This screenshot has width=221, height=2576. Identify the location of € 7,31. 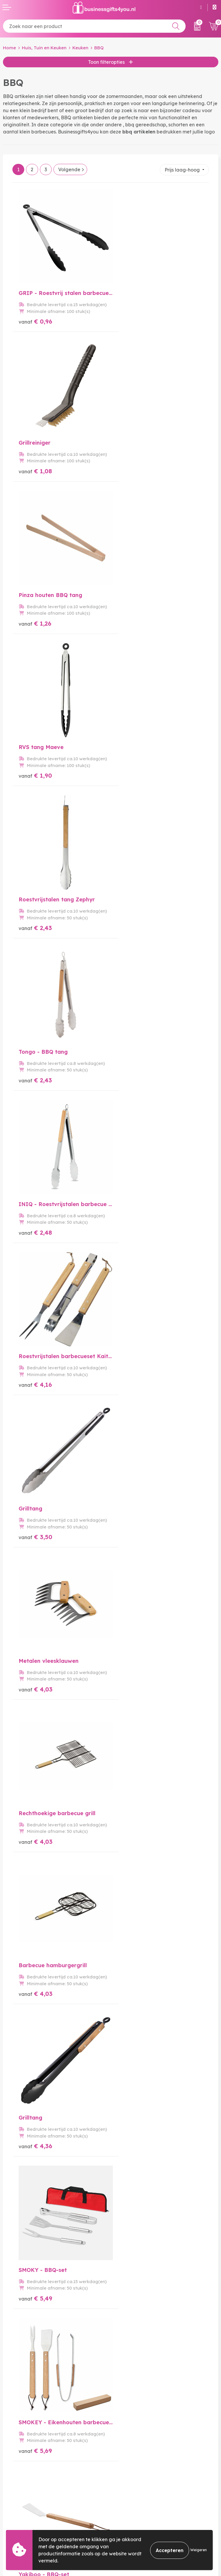
(35, 1672).